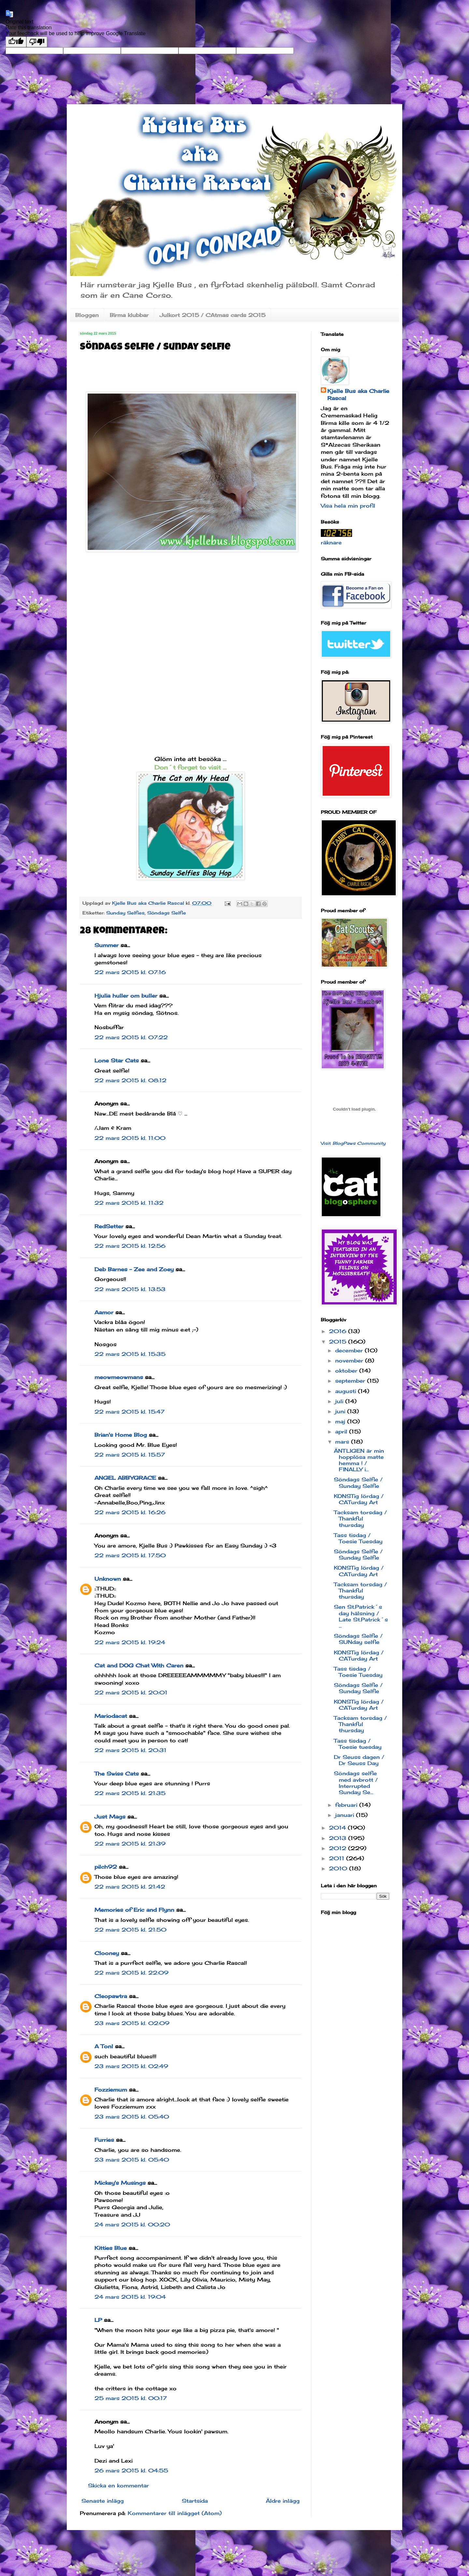 This screenshot has width=469, height=2576. What do you see at coordinates (102, 2500) in the screenshot?
I see `Senaste inlägg` at bounding box center [102, 2500].